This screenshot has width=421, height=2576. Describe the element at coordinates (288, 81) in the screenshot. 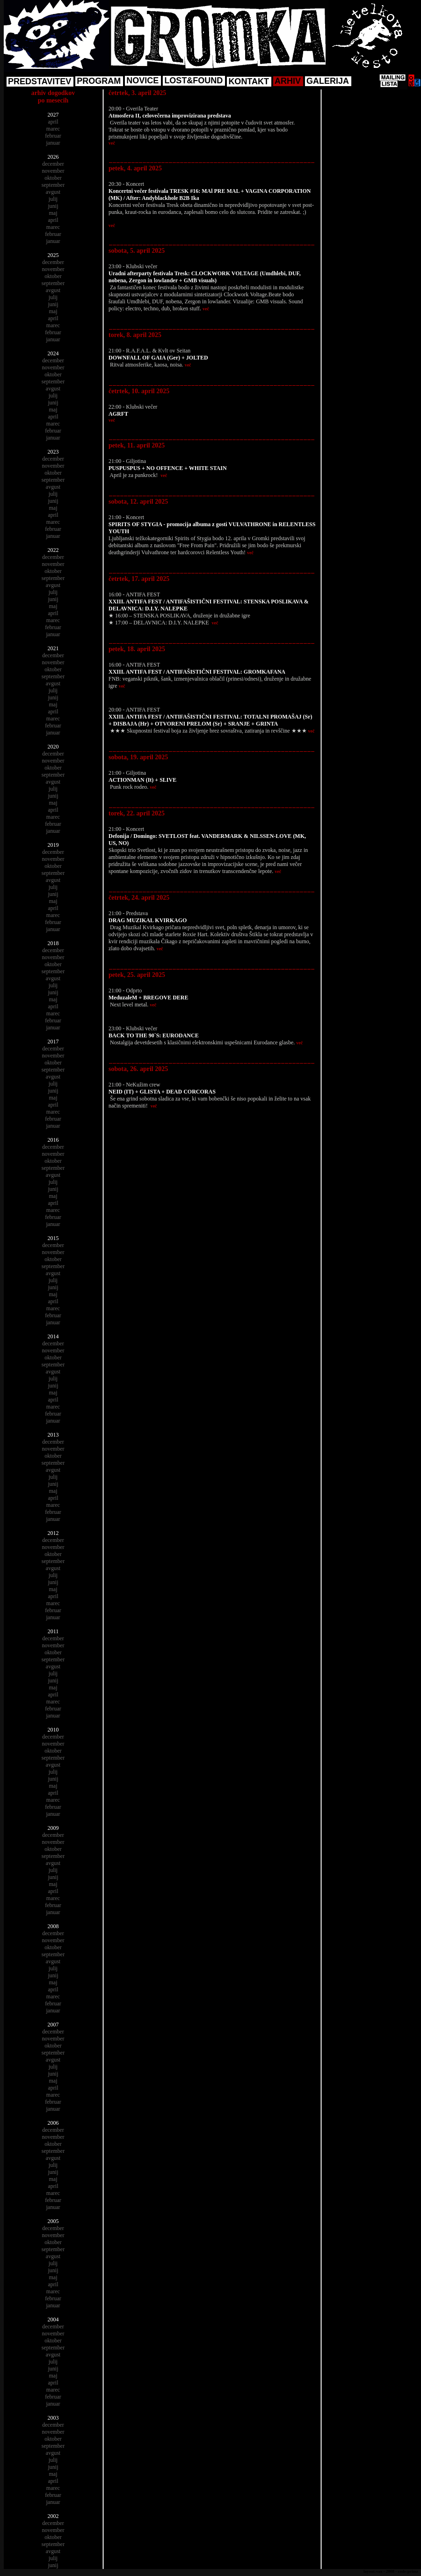

I see `ARHIV` at that location.